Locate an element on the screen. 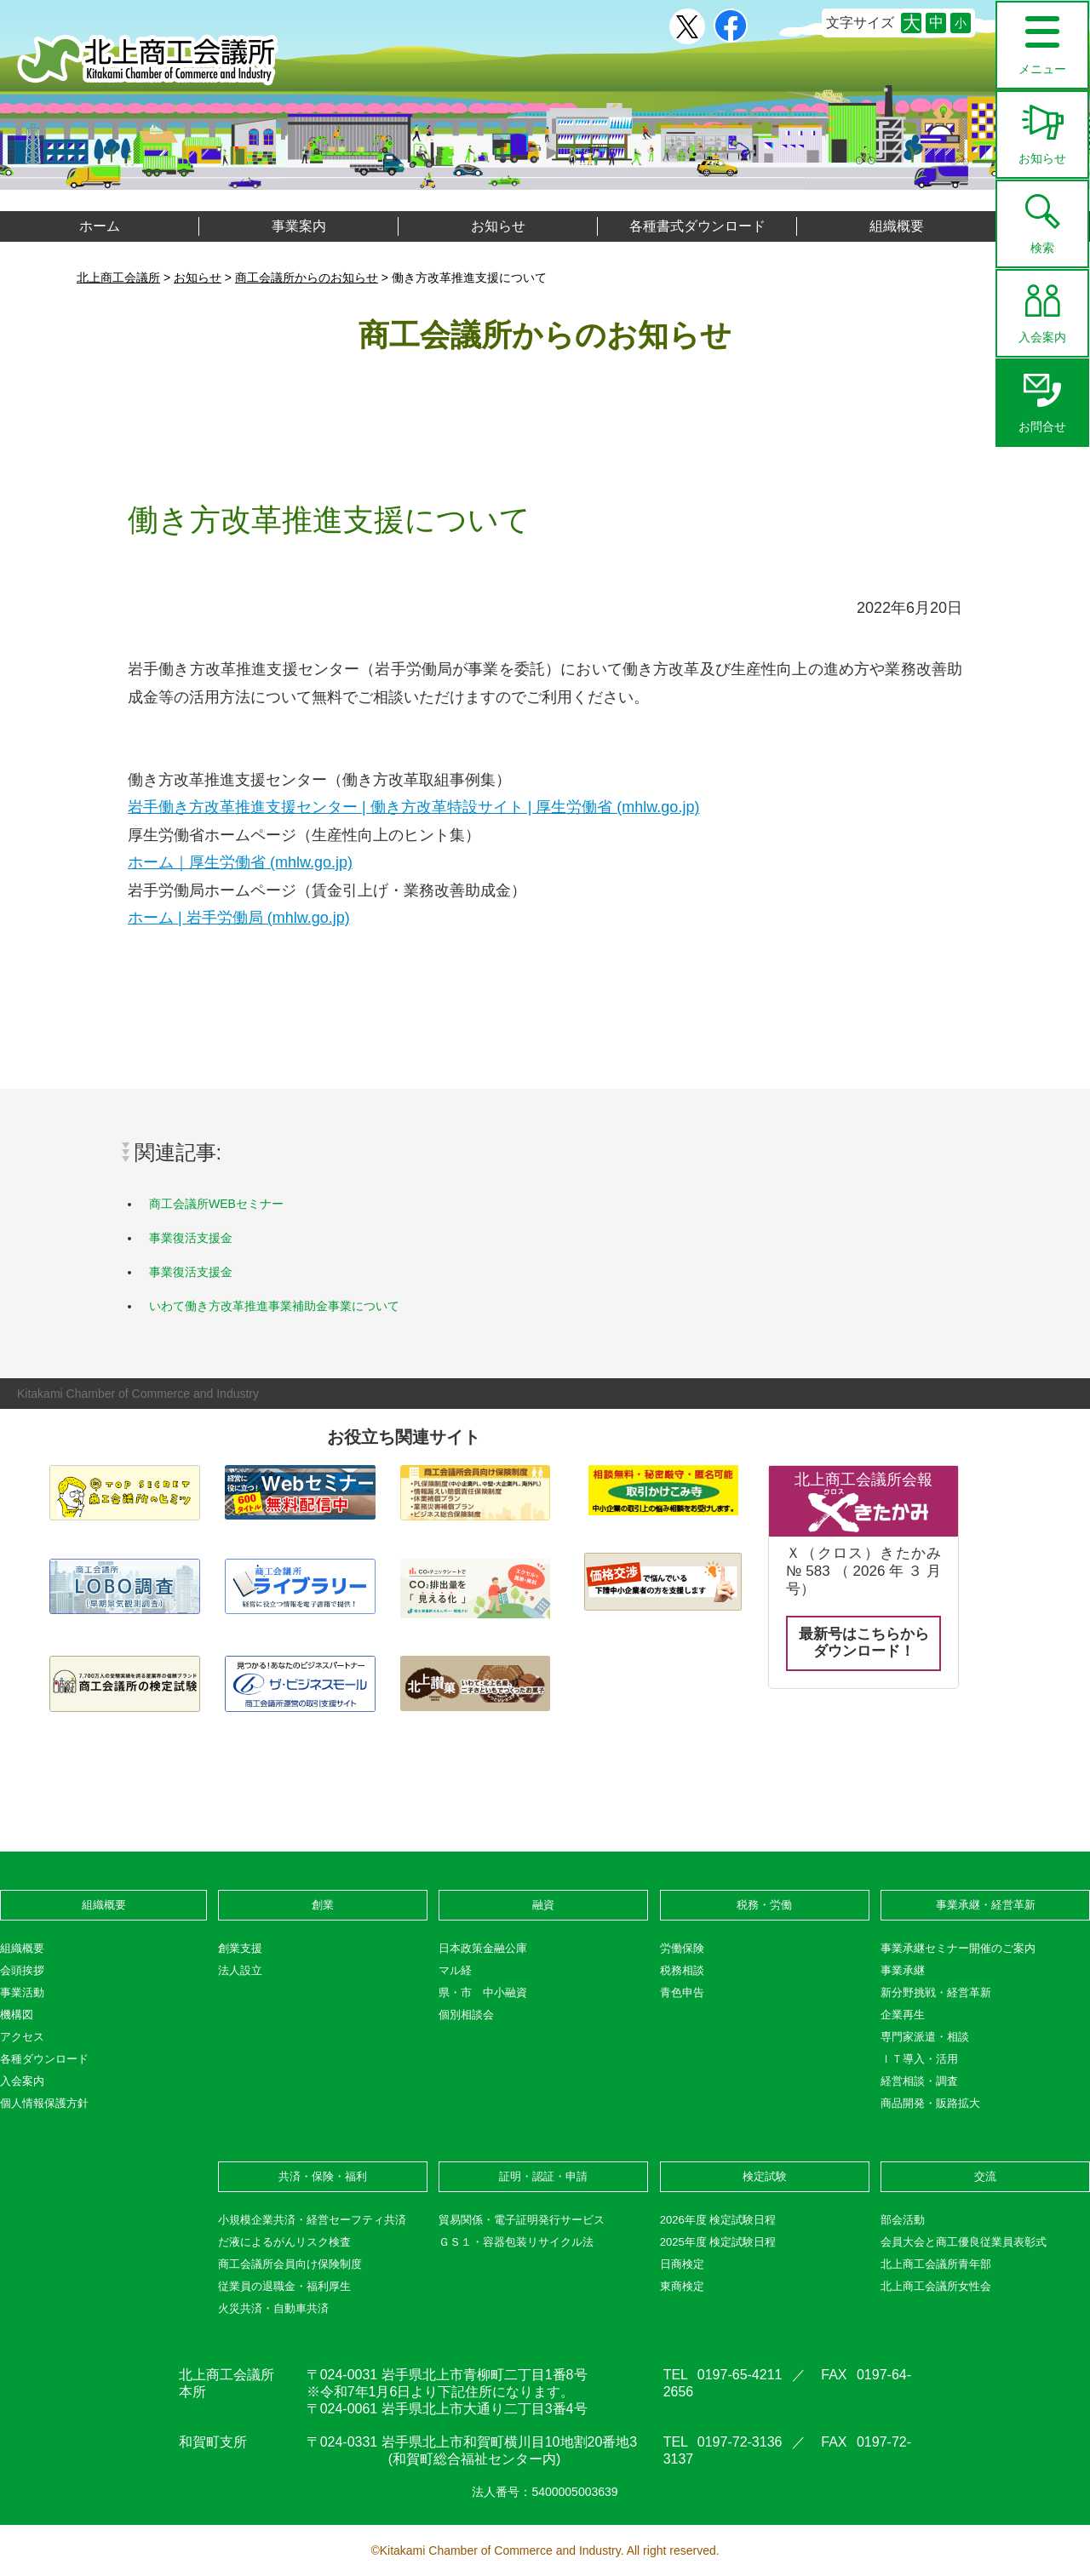  2026年度 検定試験日程 is located at coordinates (718, 2219).